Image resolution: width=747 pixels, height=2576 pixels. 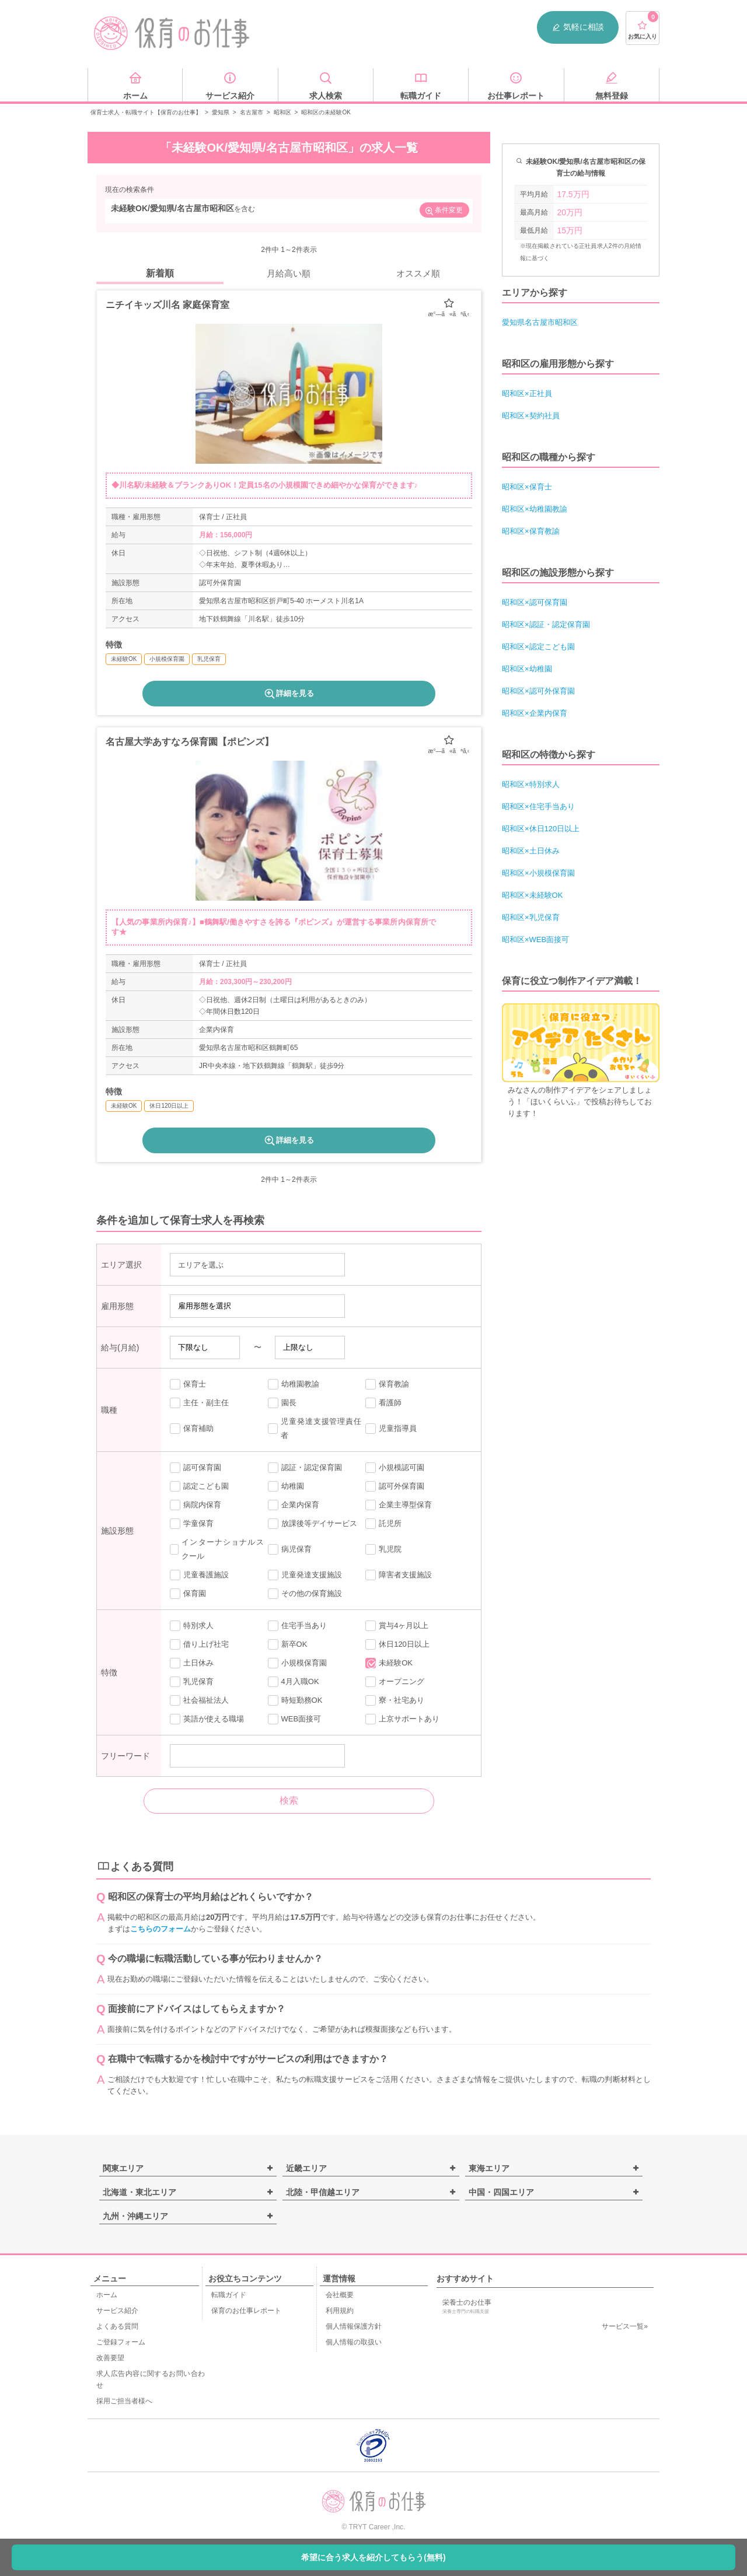 I want to click on 昭和区×住宅手当あり, so click(x=538, y=806).